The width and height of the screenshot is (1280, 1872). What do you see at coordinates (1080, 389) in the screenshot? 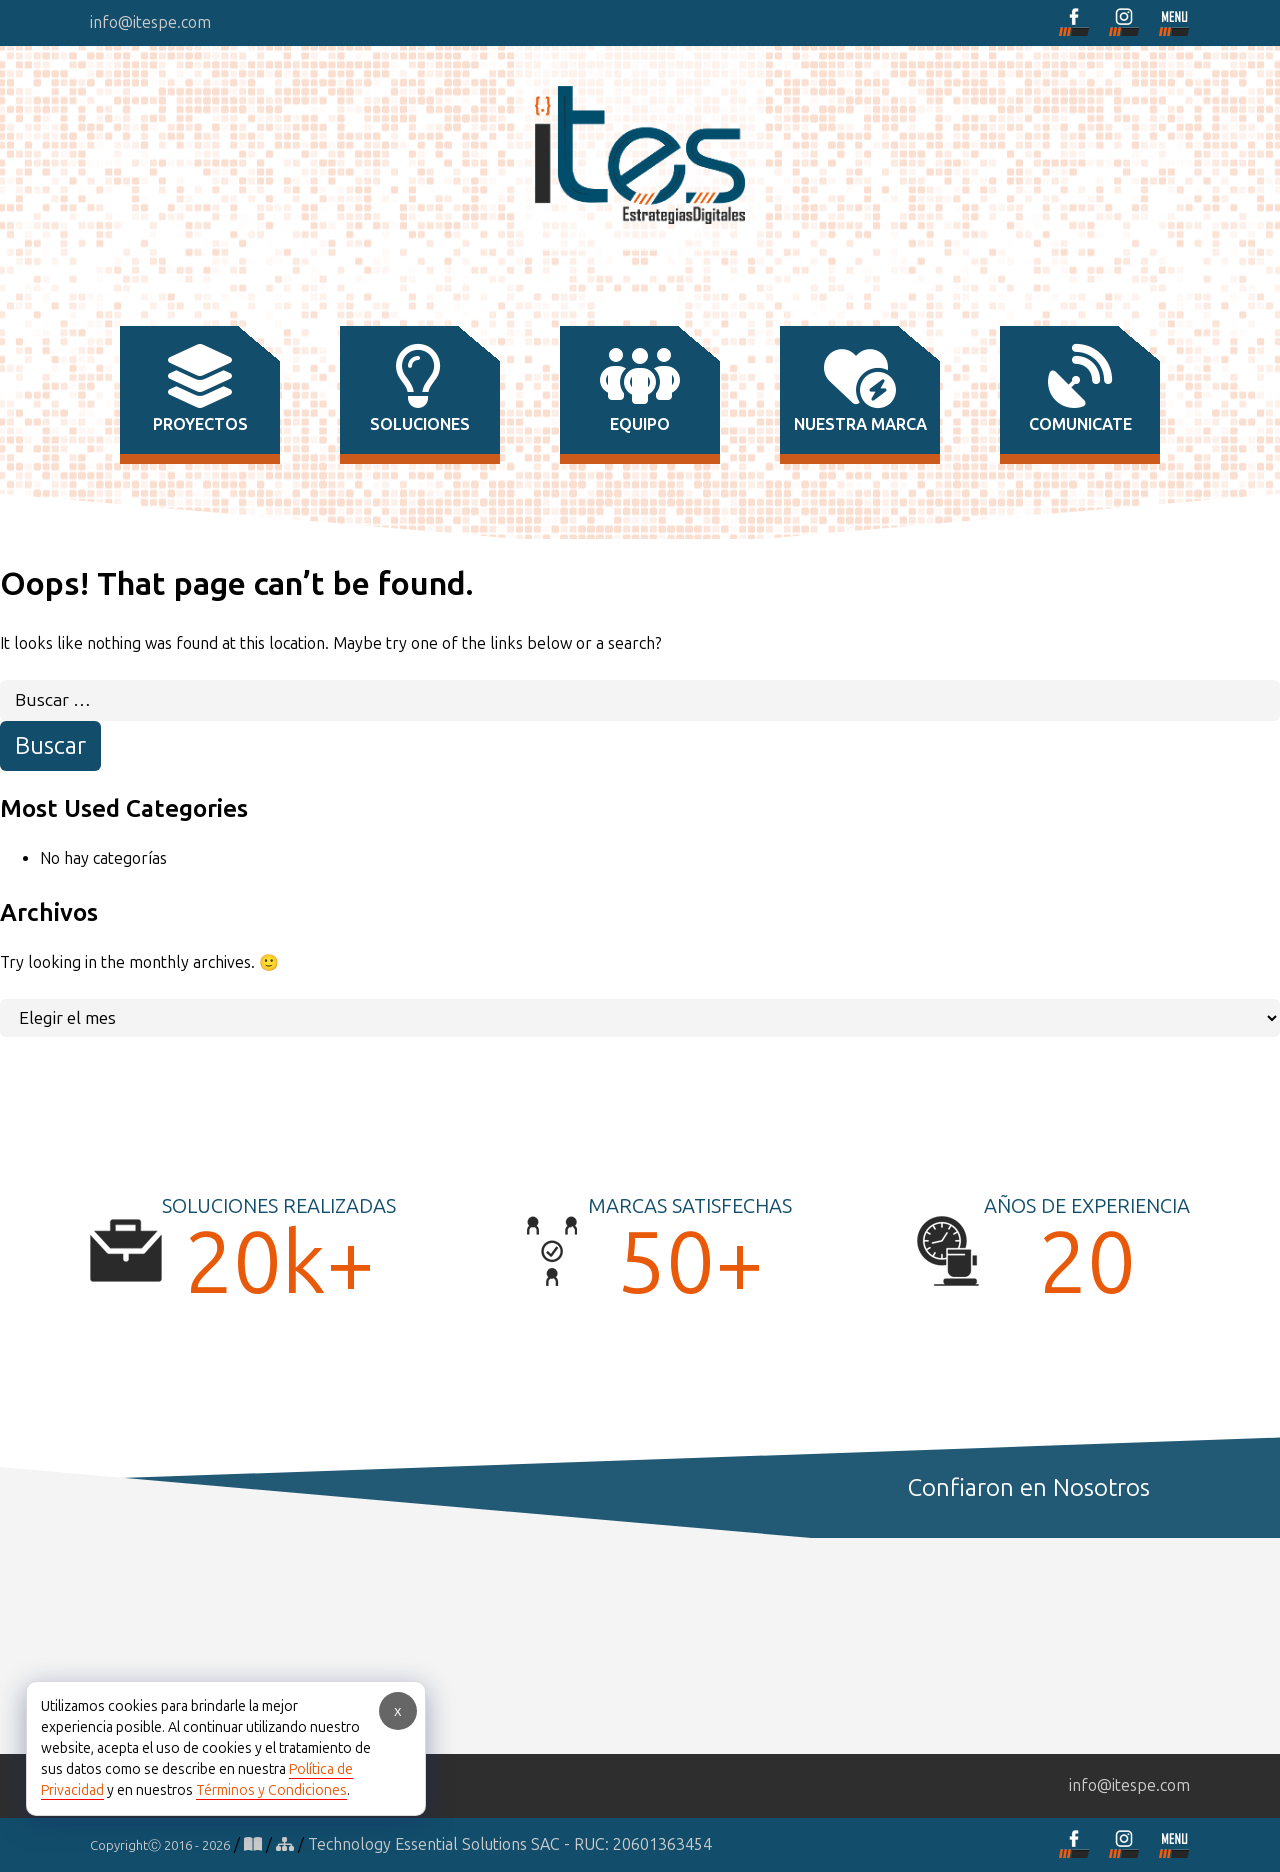
I see `comunicate` at bounding box center [1080, 389].